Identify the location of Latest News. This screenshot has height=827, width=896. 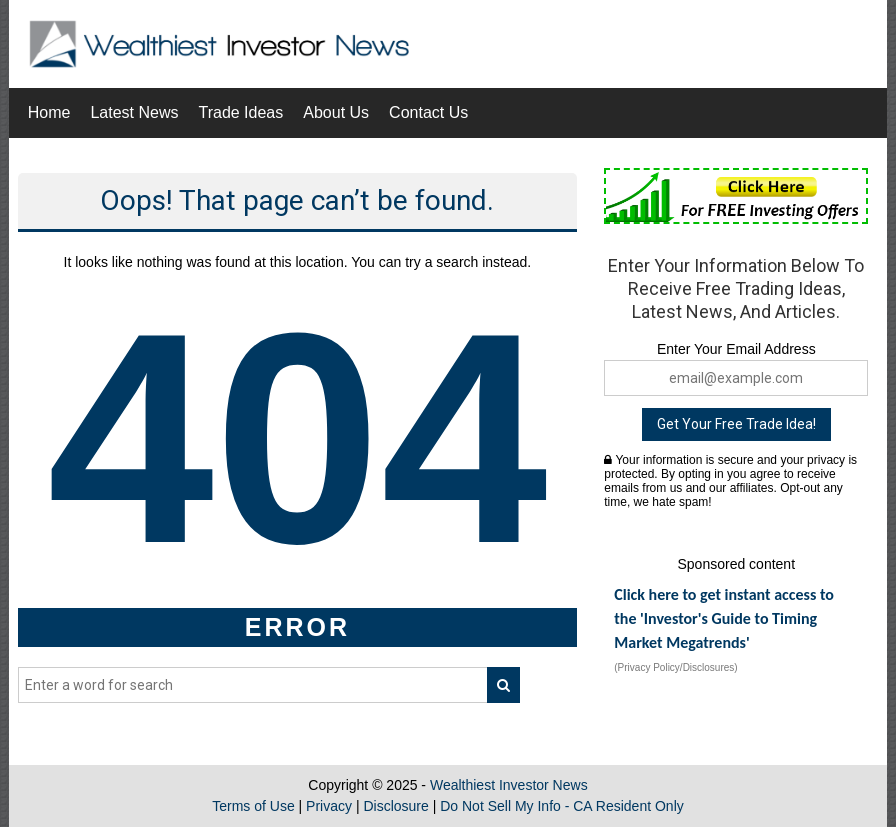
(134, 112).